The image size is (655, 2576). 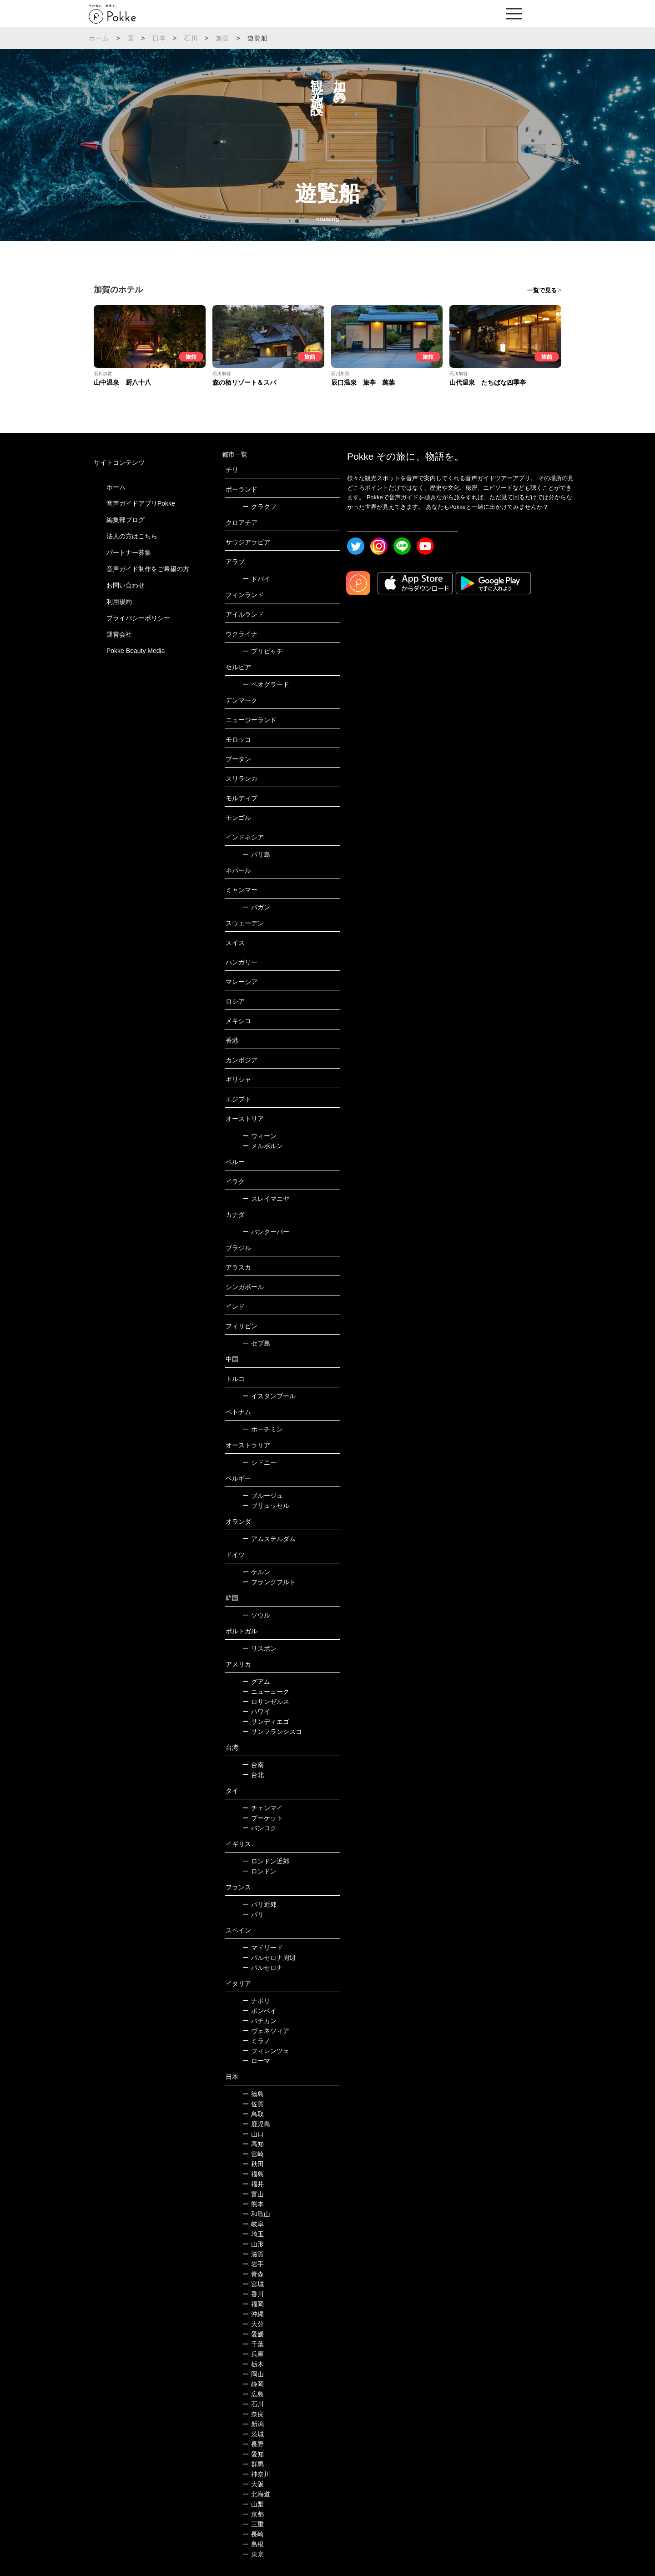 What do you see at coordinates (256, 1572) in the screenshot?
I see `ケルン` at bounding box center [256, 1572].